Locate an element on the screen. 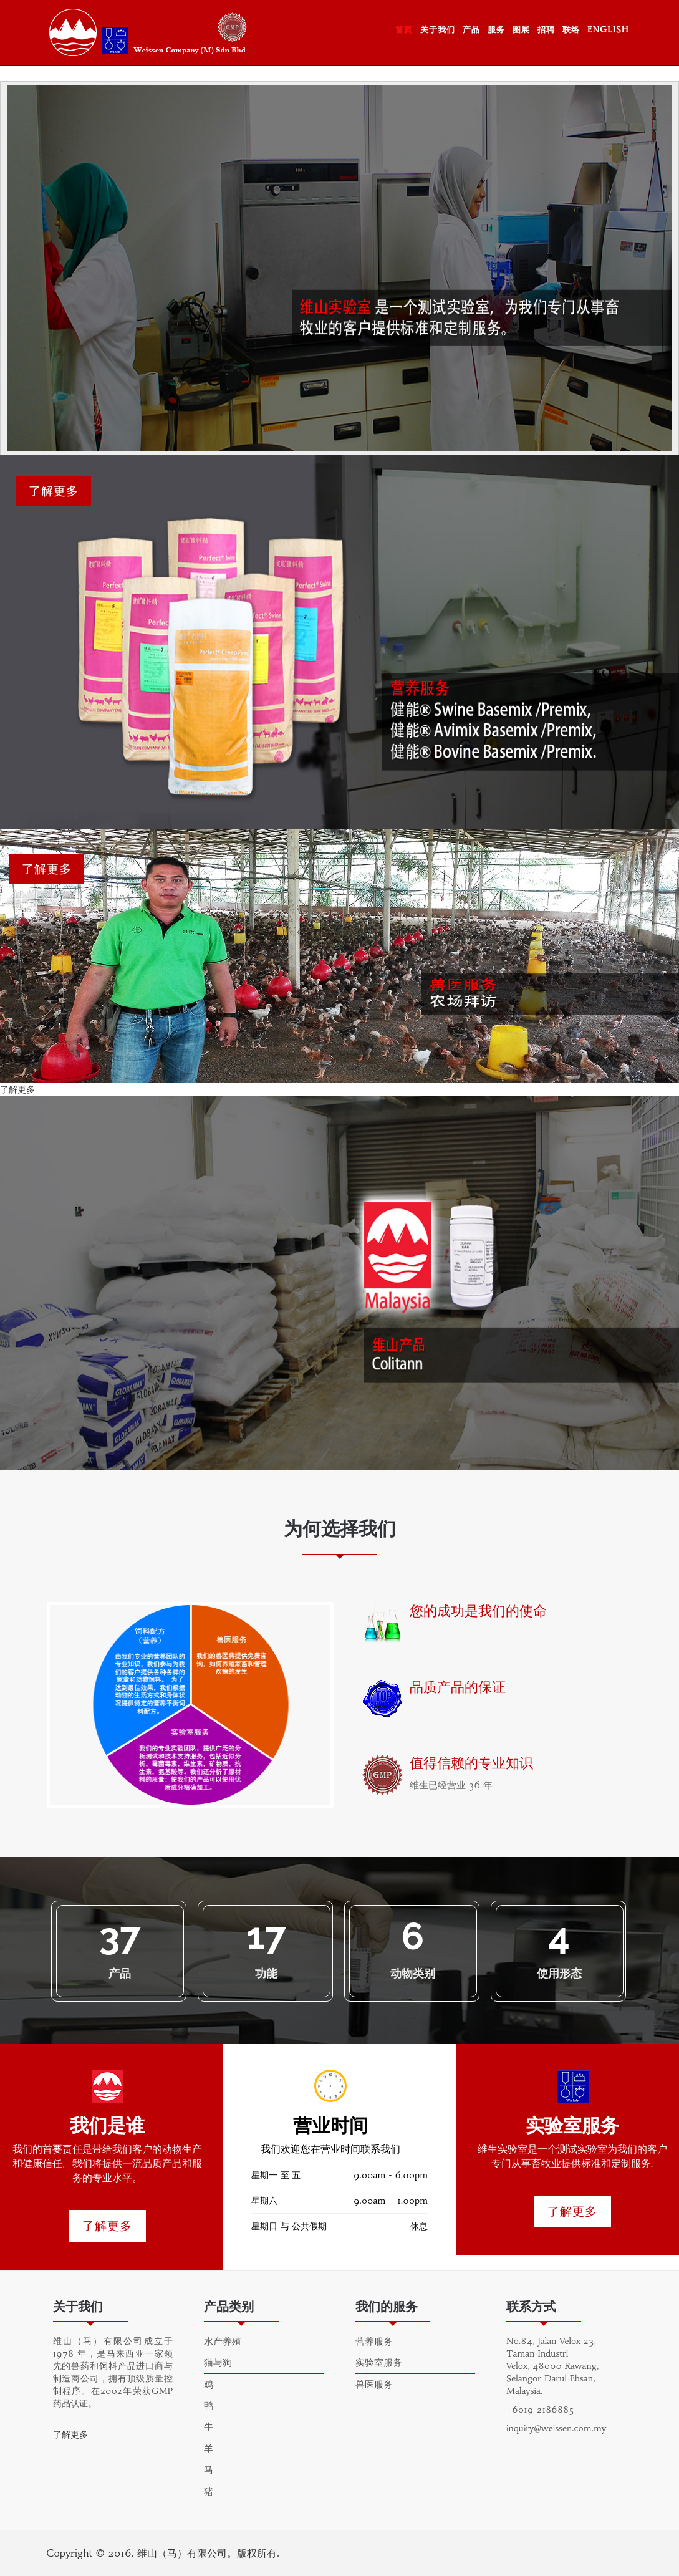  实验室服务 is located at coordinates (378, 2362).